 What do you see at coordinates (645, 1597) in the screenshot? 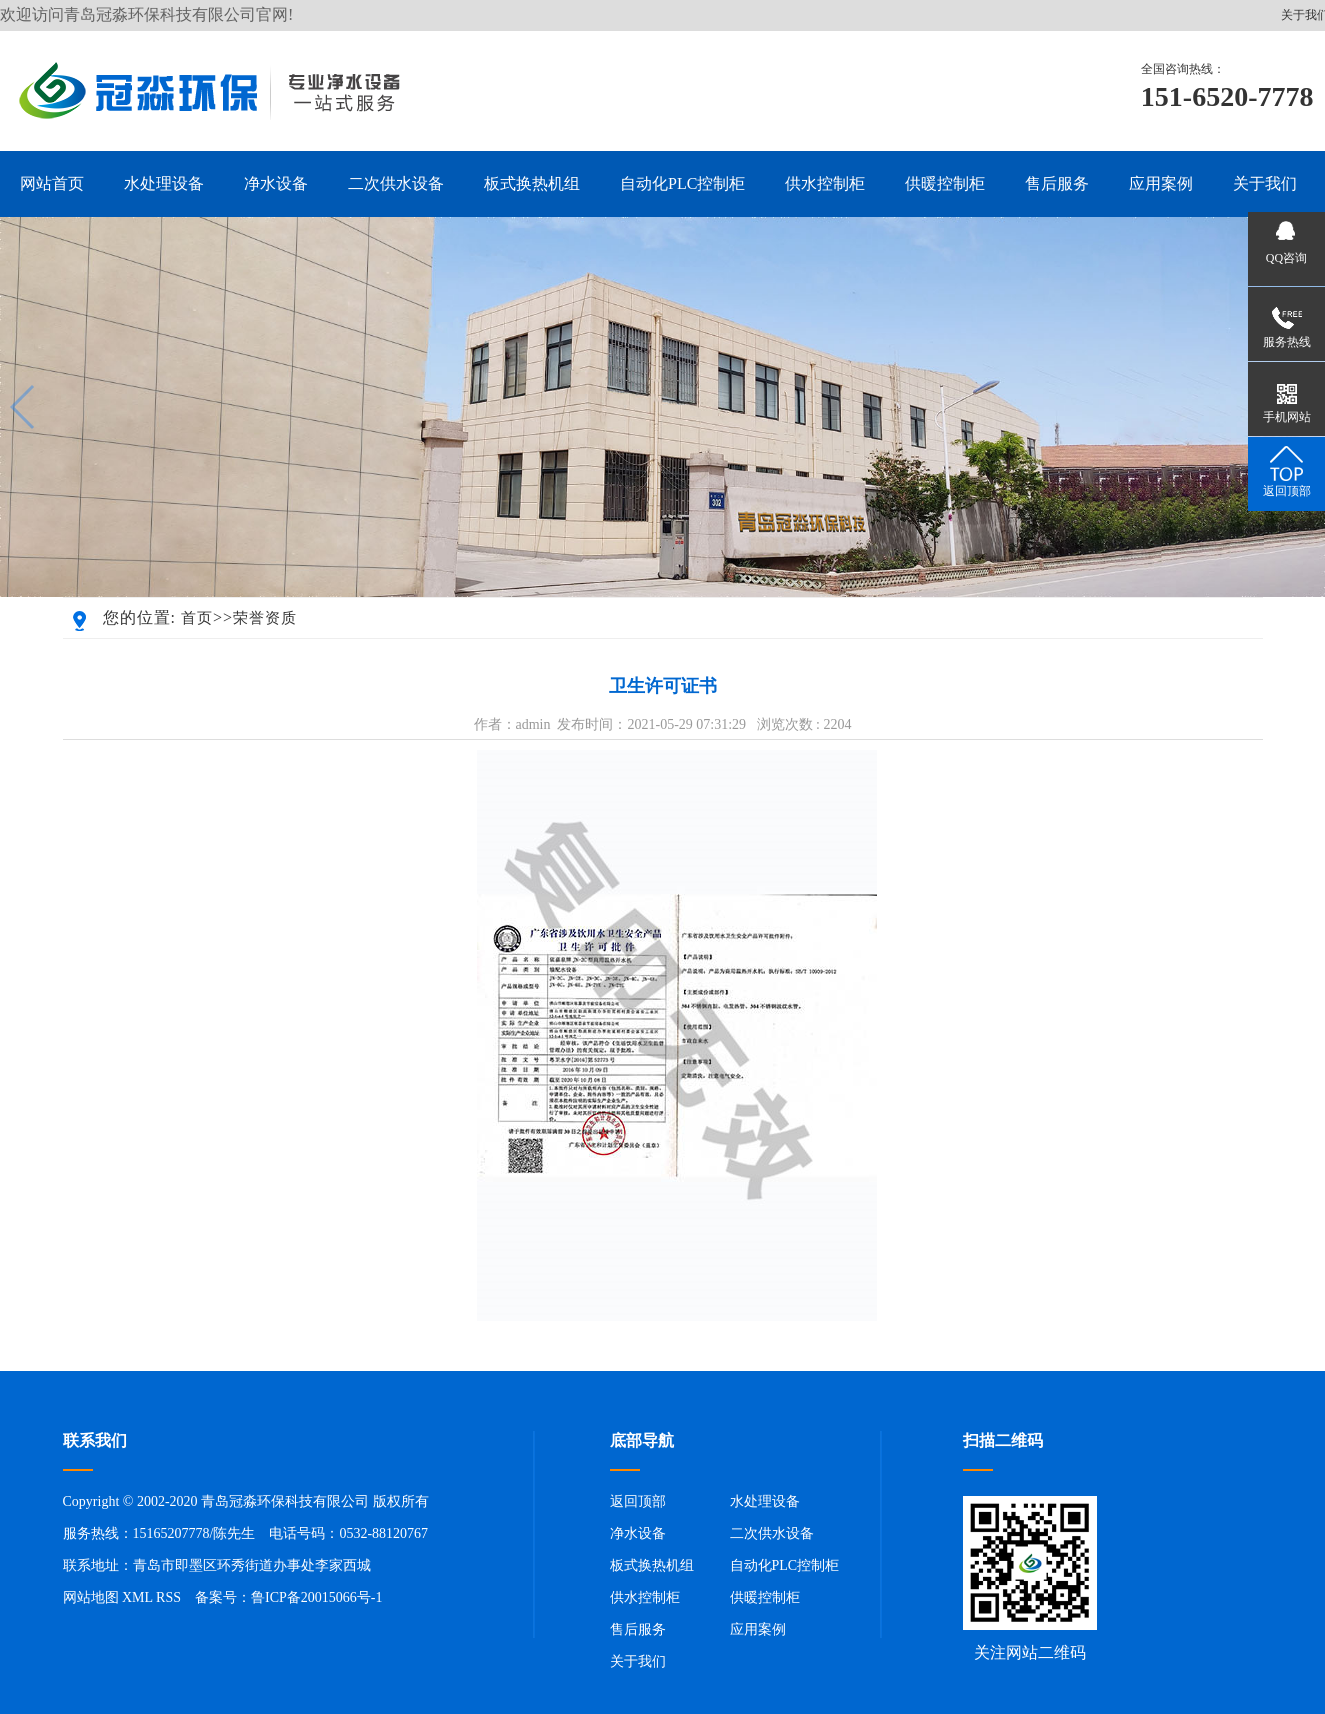
I see `供水控制柜` at bounding box center [645, 1597].